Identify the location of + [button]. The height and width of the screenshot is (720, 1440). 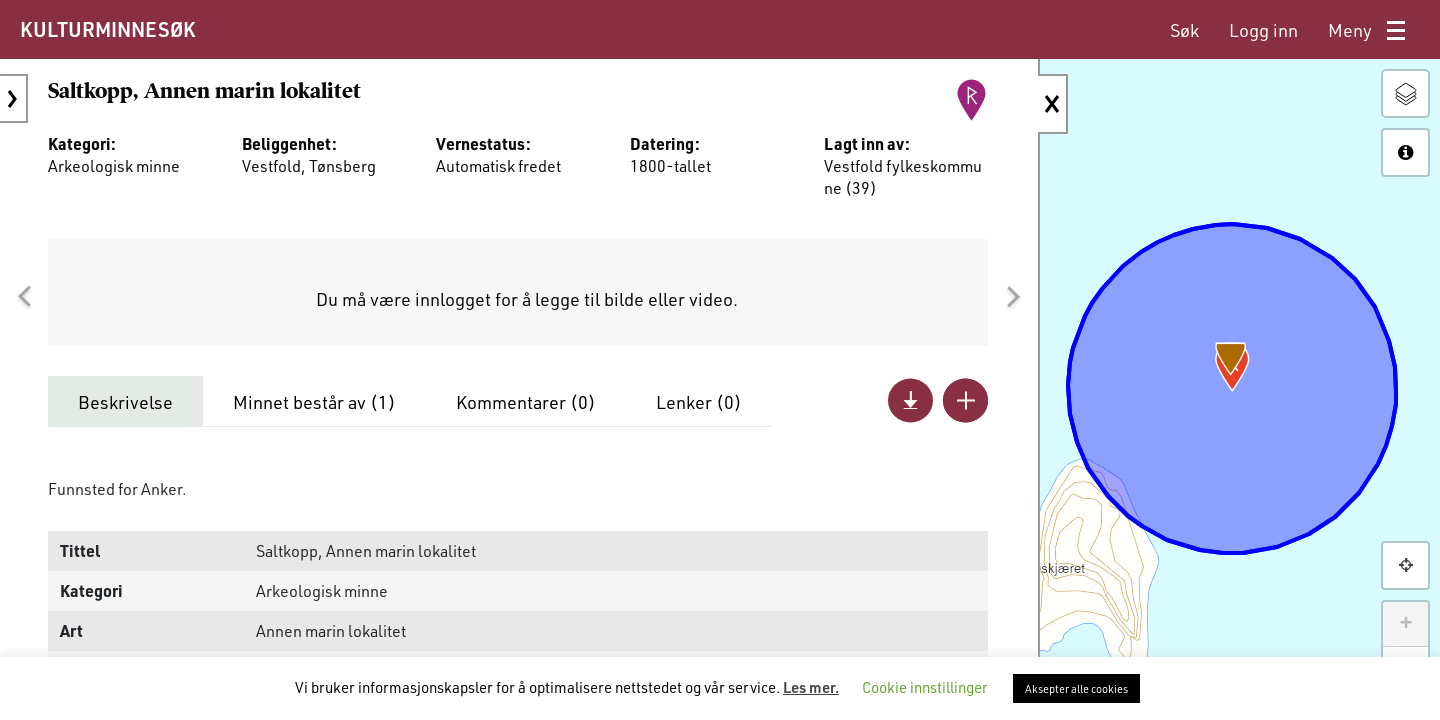
(1405, 624).